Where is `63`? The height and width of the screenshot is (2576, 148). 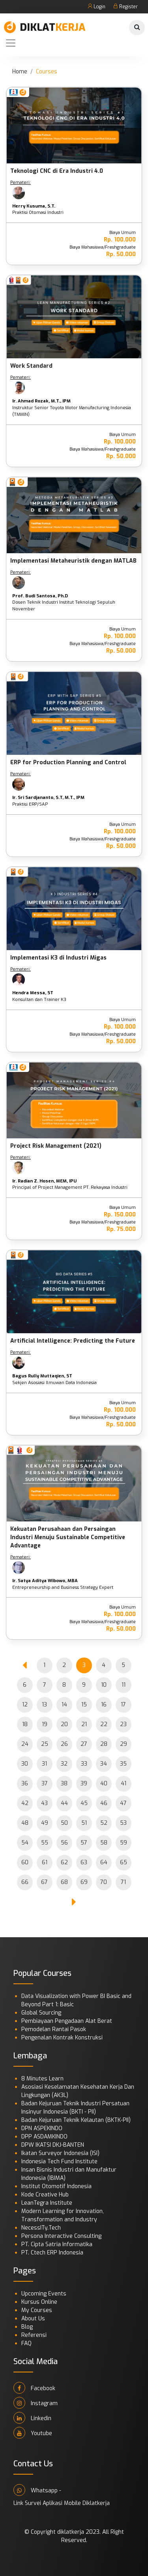
63 is located at coordinates (84, 1862).